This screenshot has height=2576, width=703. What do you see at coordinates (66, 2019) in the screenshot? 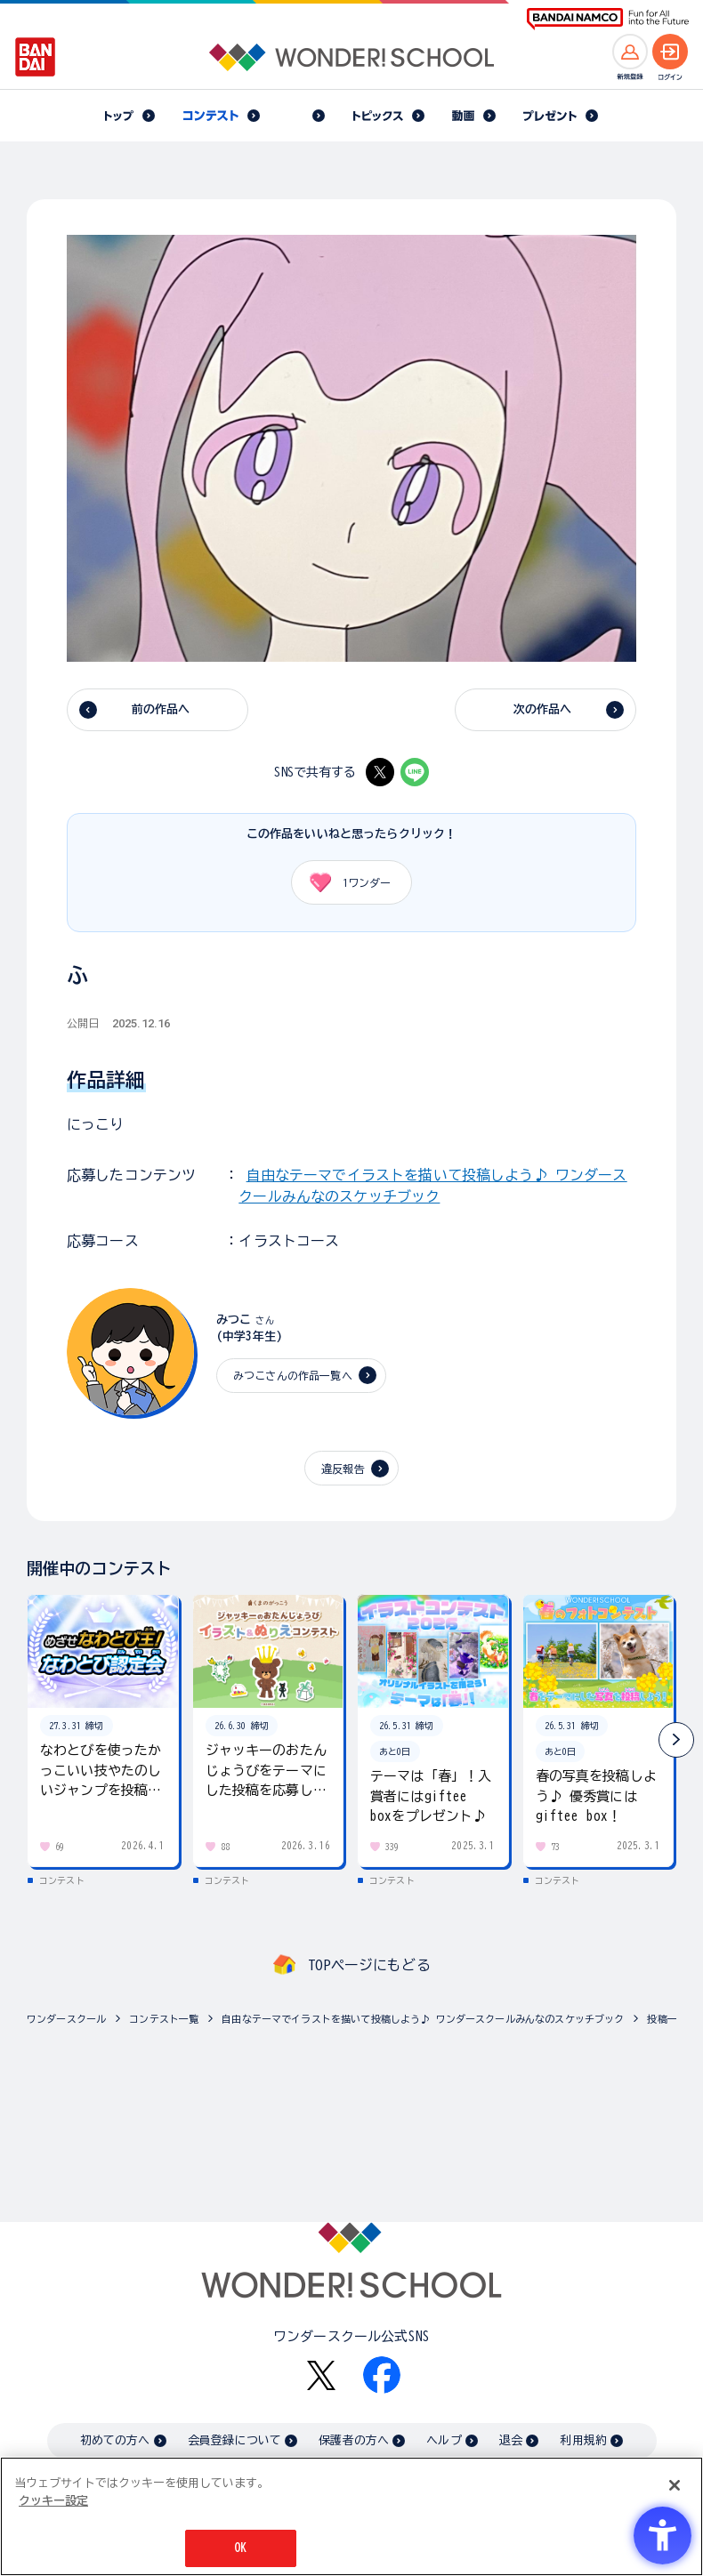
I see `ワンダースクール` at bounding box center [66, 2019].